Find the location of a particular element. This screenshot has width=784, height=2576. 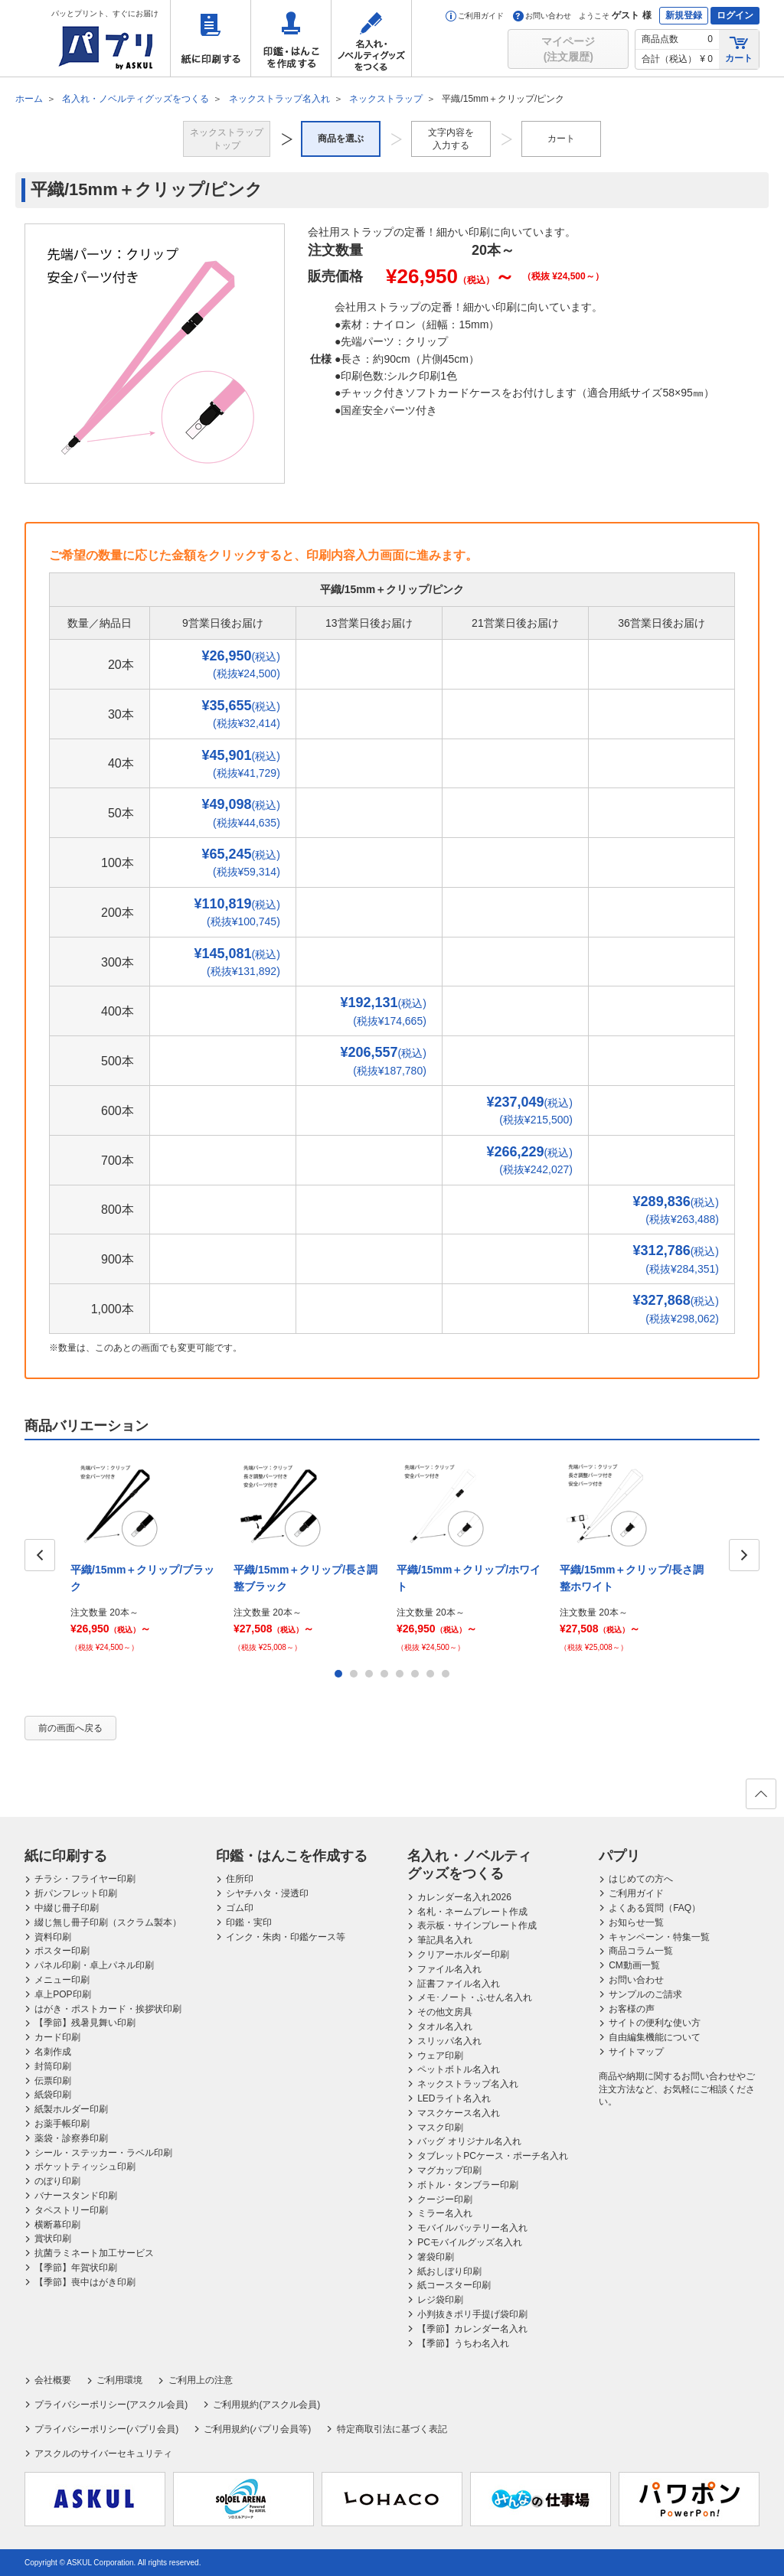

ウェア印刷 is located at coordinates (440, 2055).